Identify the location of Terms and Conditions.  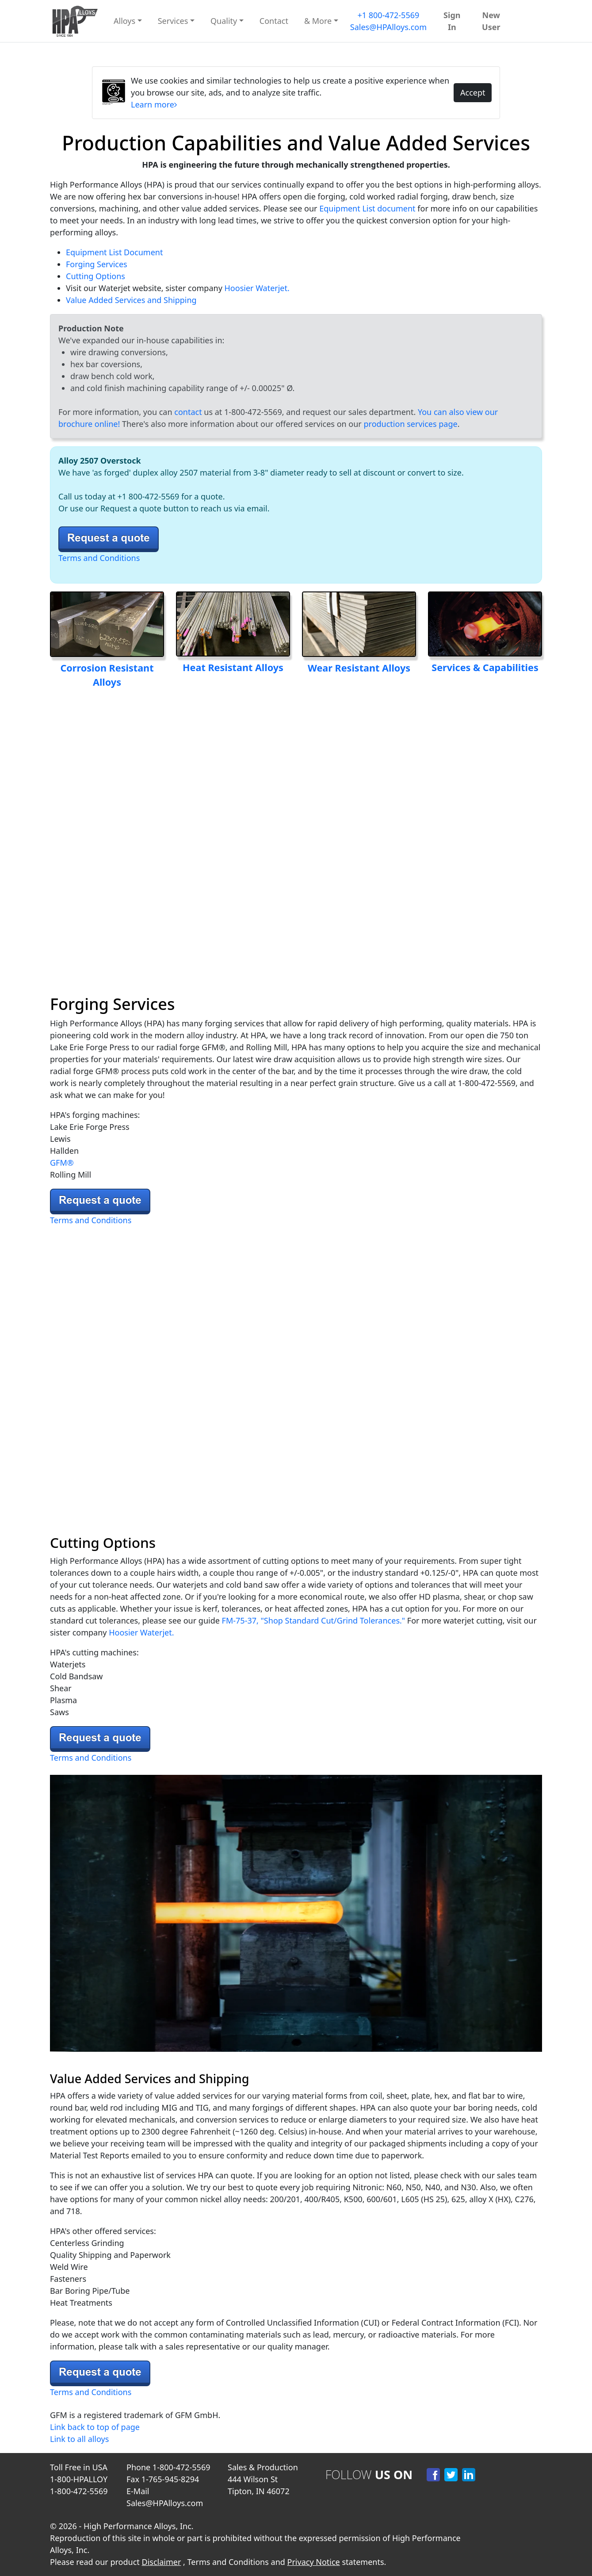
(99, 558).